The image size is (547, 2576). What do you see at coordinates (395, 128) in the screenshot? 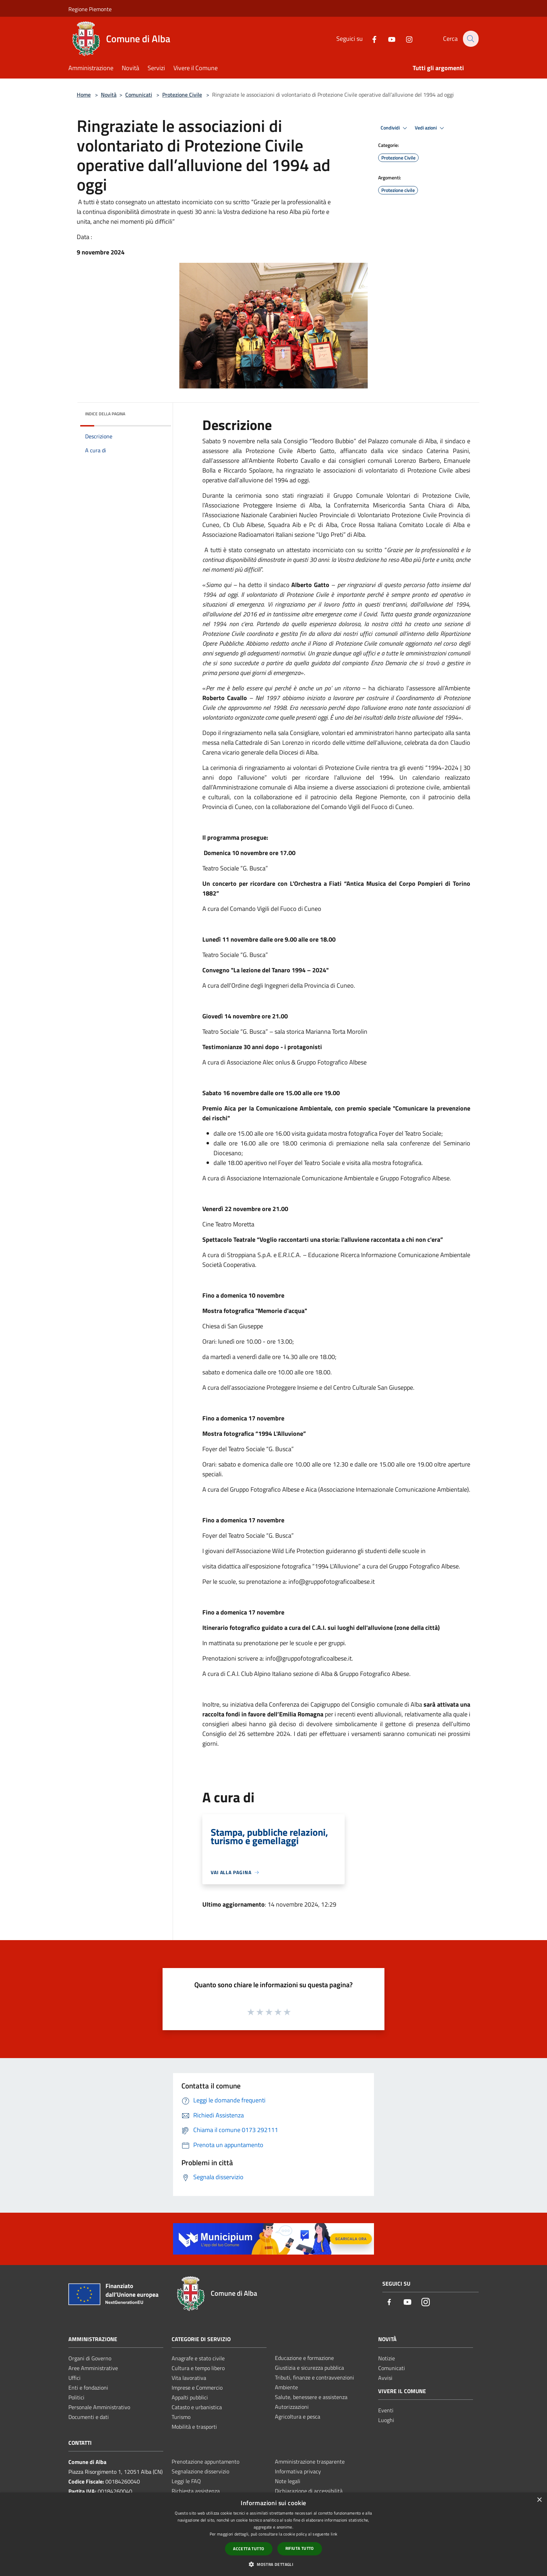
I see `Condividi` at bounding box center [395, 128].